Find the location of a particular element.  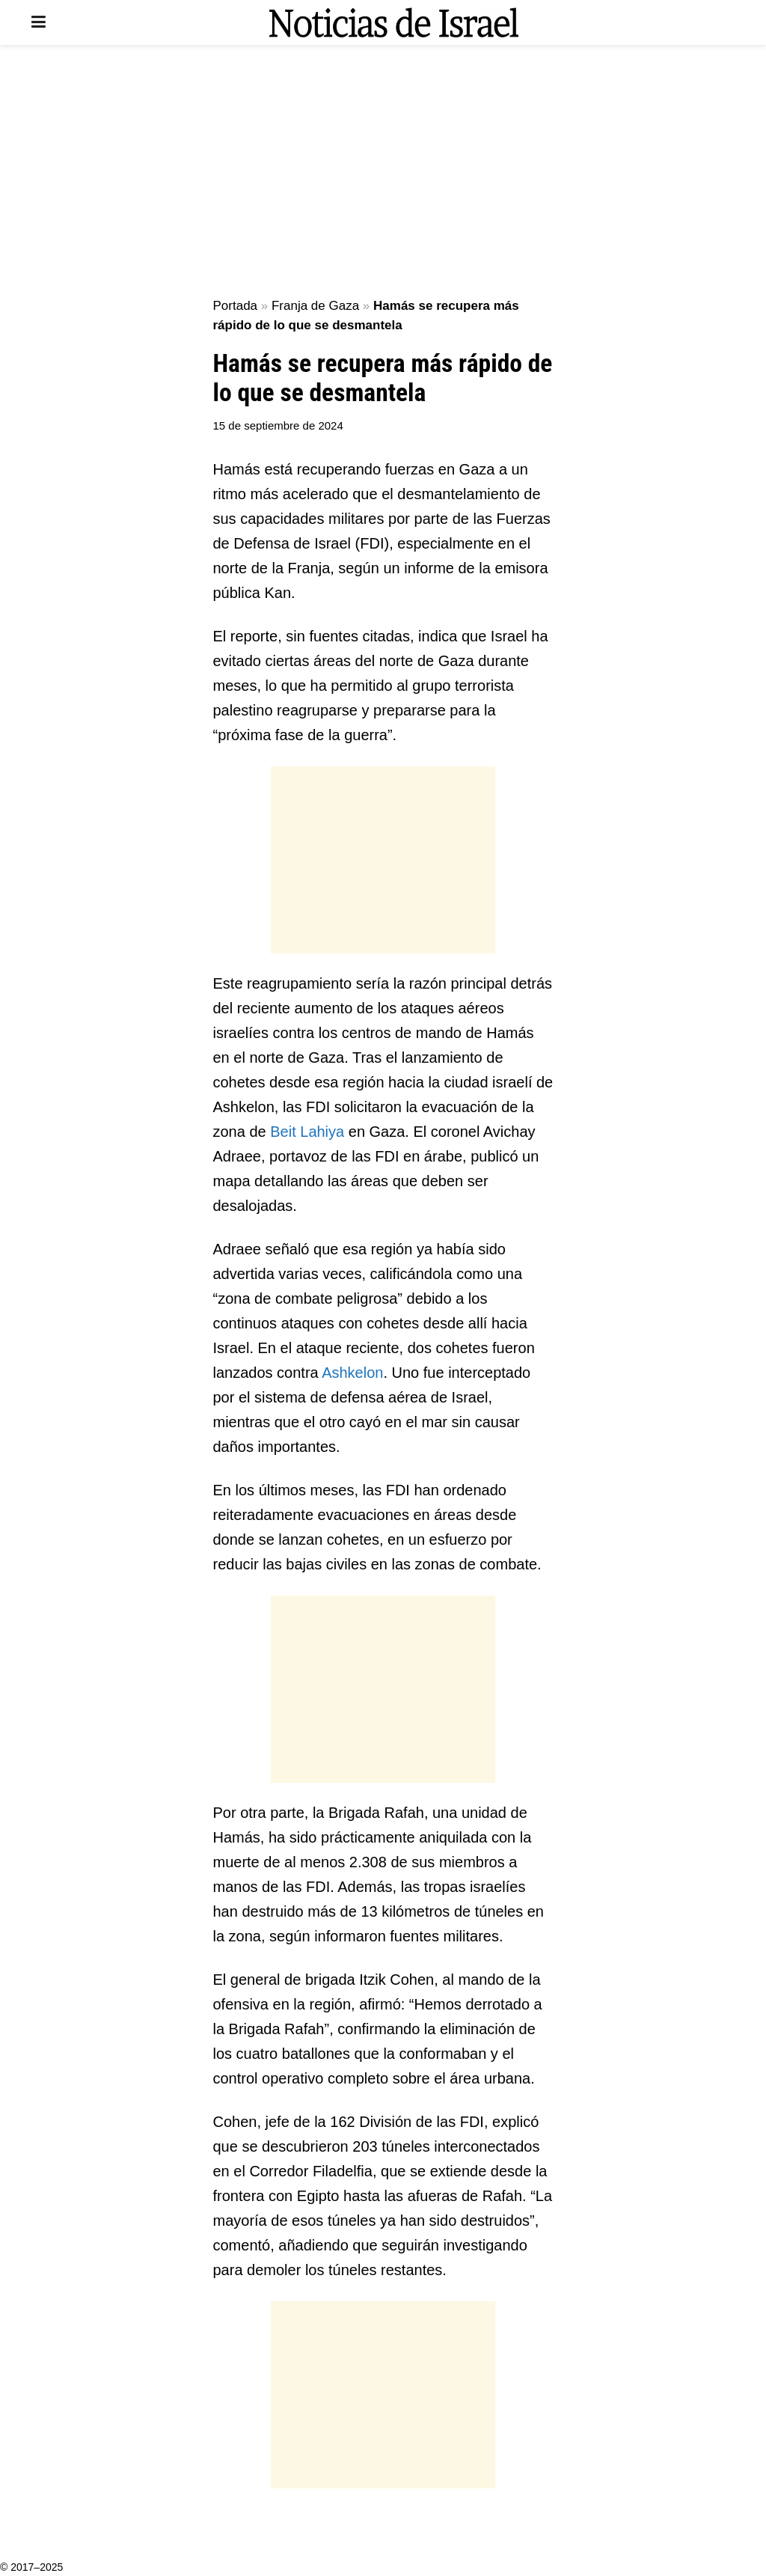

15 de septiembre de 2024 is located at coordinates (278, 425).